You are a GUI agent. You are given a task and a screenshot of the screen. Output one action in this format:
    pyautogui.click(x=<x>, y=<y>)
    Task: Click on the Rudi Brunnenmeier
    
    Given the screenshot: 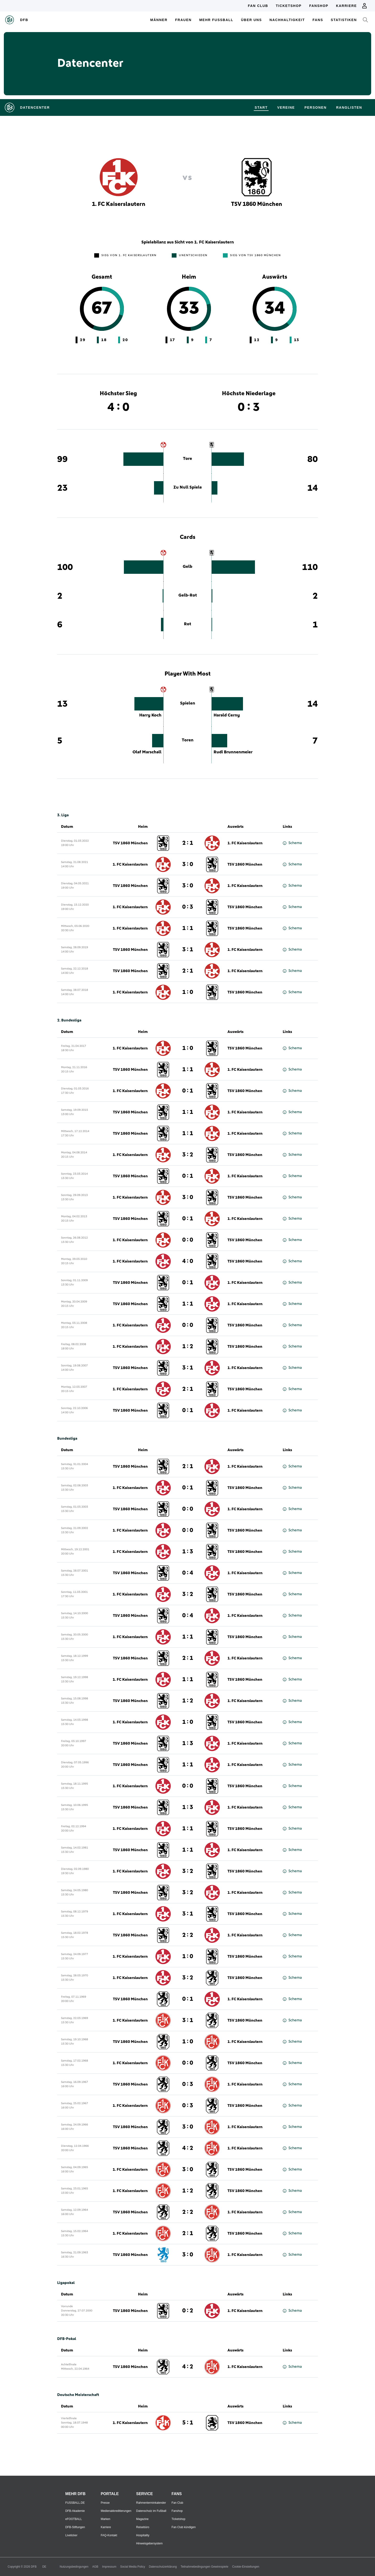 What is the action you would take?
    pyautogui.click(x=233, y=752)
    